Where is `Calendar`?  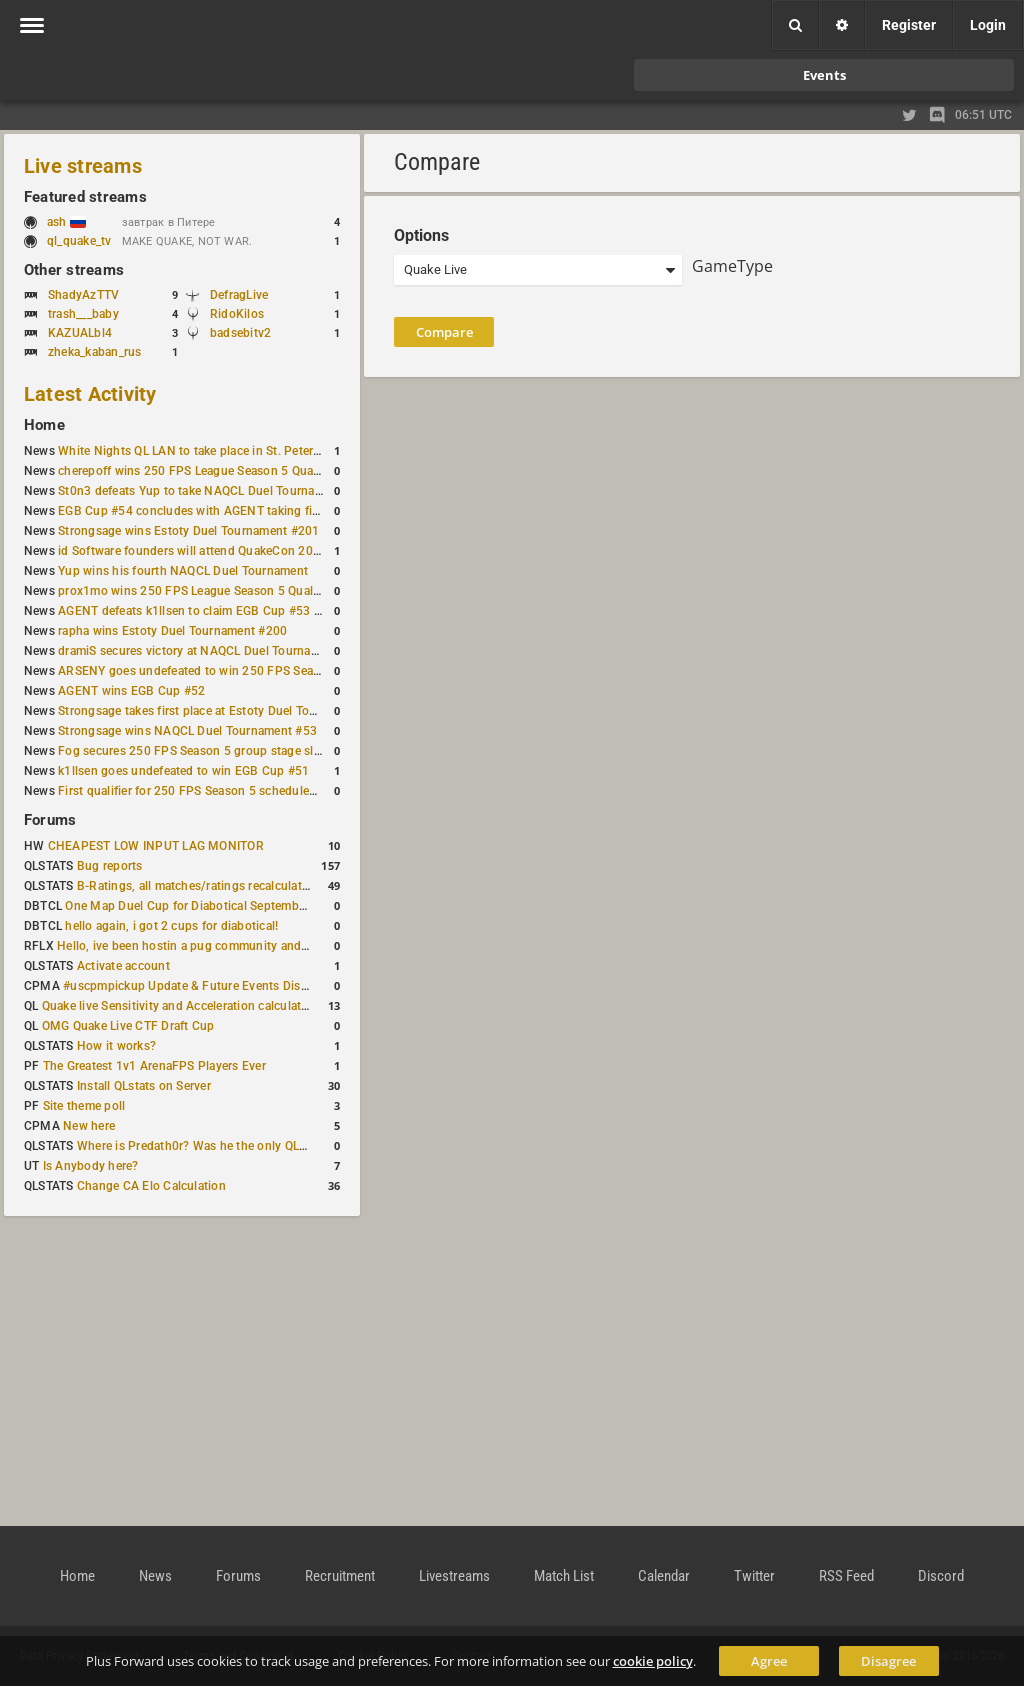 Calendar is located at coordinates (664, 1576).